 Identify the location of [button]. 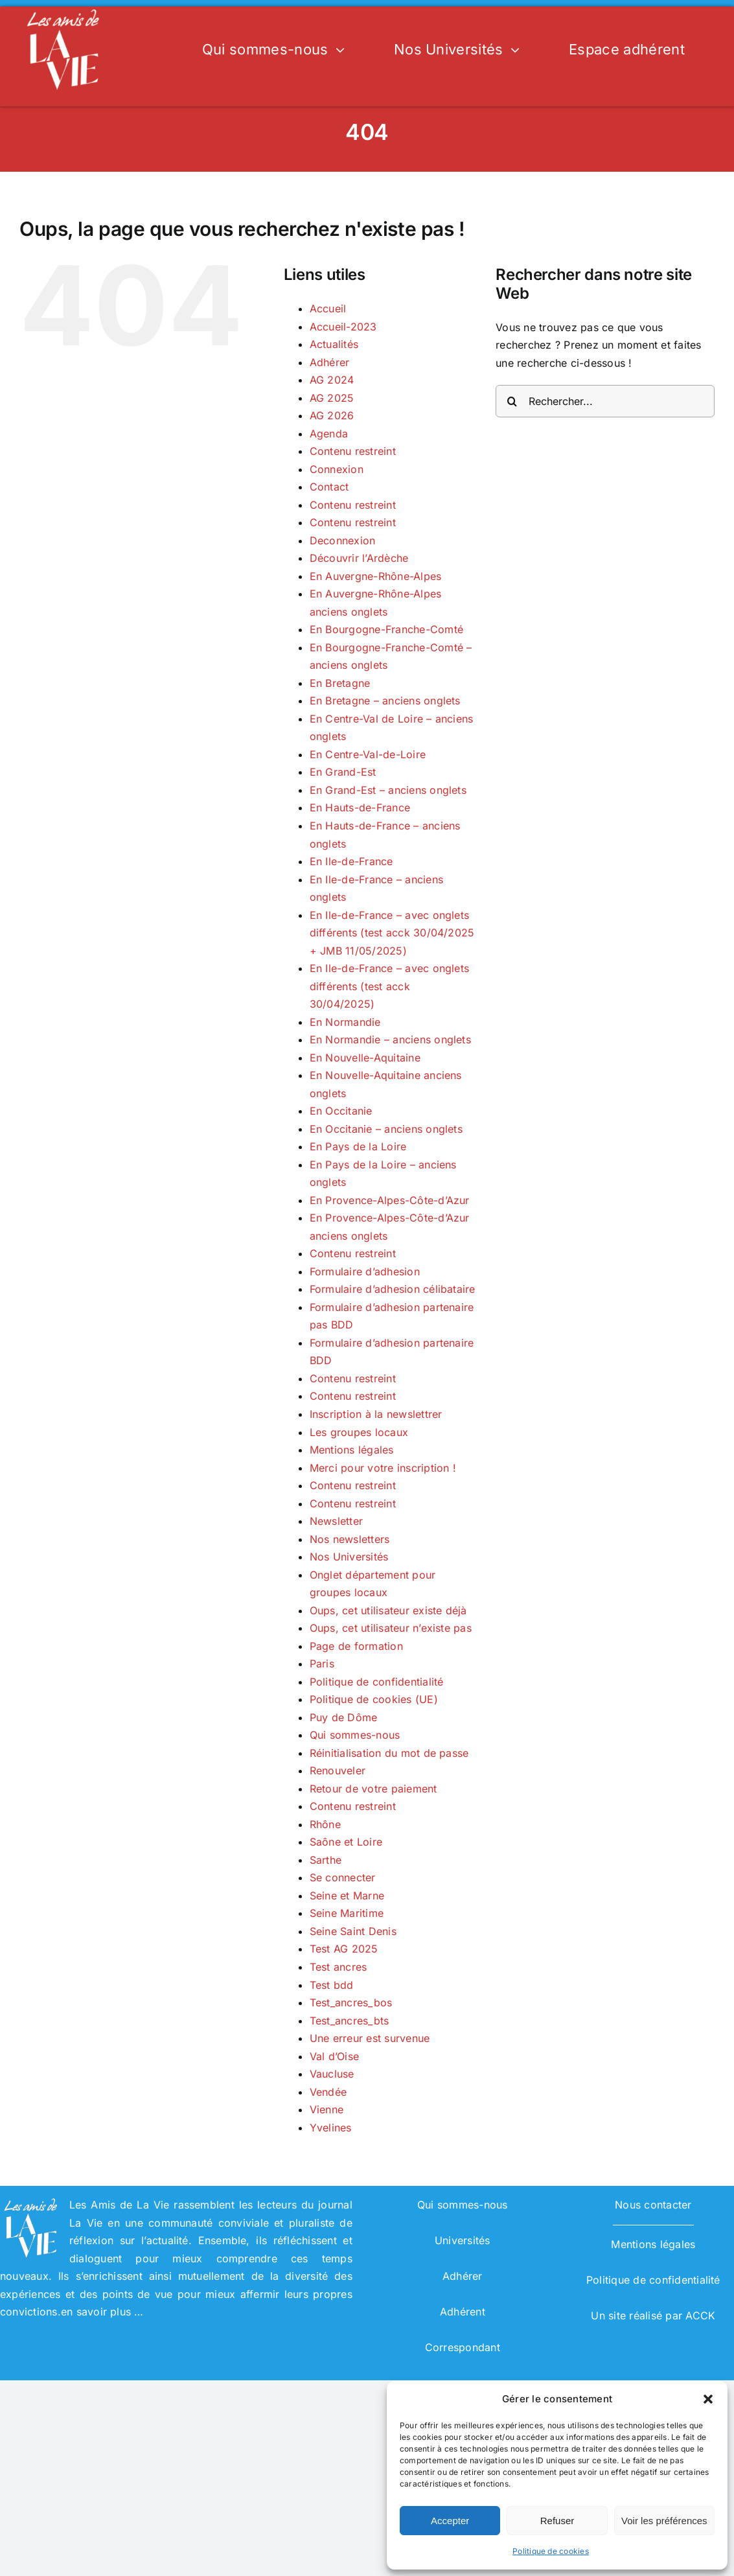
(708, 2399).